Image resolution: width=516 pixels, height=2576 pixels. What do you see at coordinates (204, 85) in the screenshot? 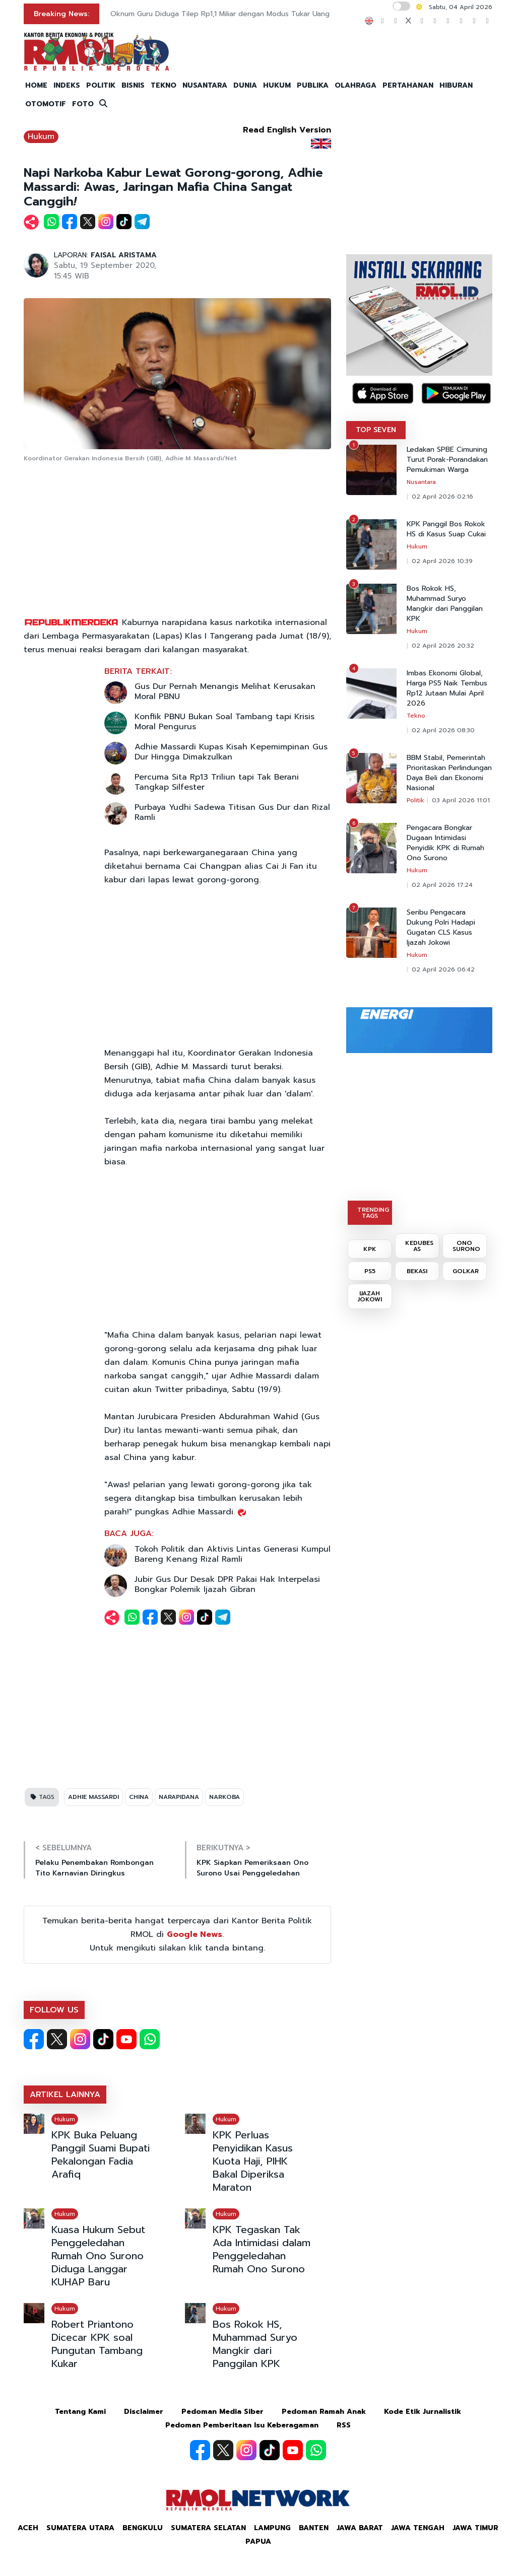
I see `NUSANTARA` at bounding box center [204, 85].